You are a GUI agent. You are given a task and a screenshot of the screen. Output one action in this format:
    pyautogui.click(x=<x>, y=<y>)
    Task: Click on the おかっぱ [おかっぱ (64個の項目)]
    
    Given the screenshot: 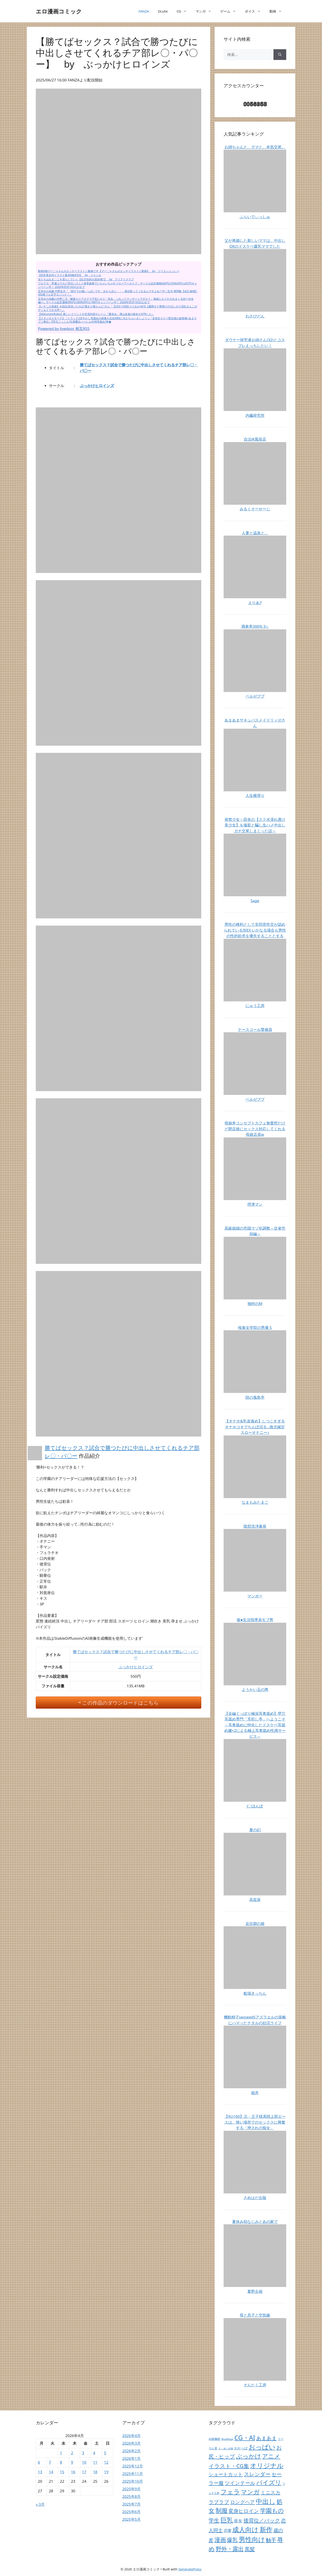 What is the action you would take?
    pyautogui.click(x=241, y=2448)
    